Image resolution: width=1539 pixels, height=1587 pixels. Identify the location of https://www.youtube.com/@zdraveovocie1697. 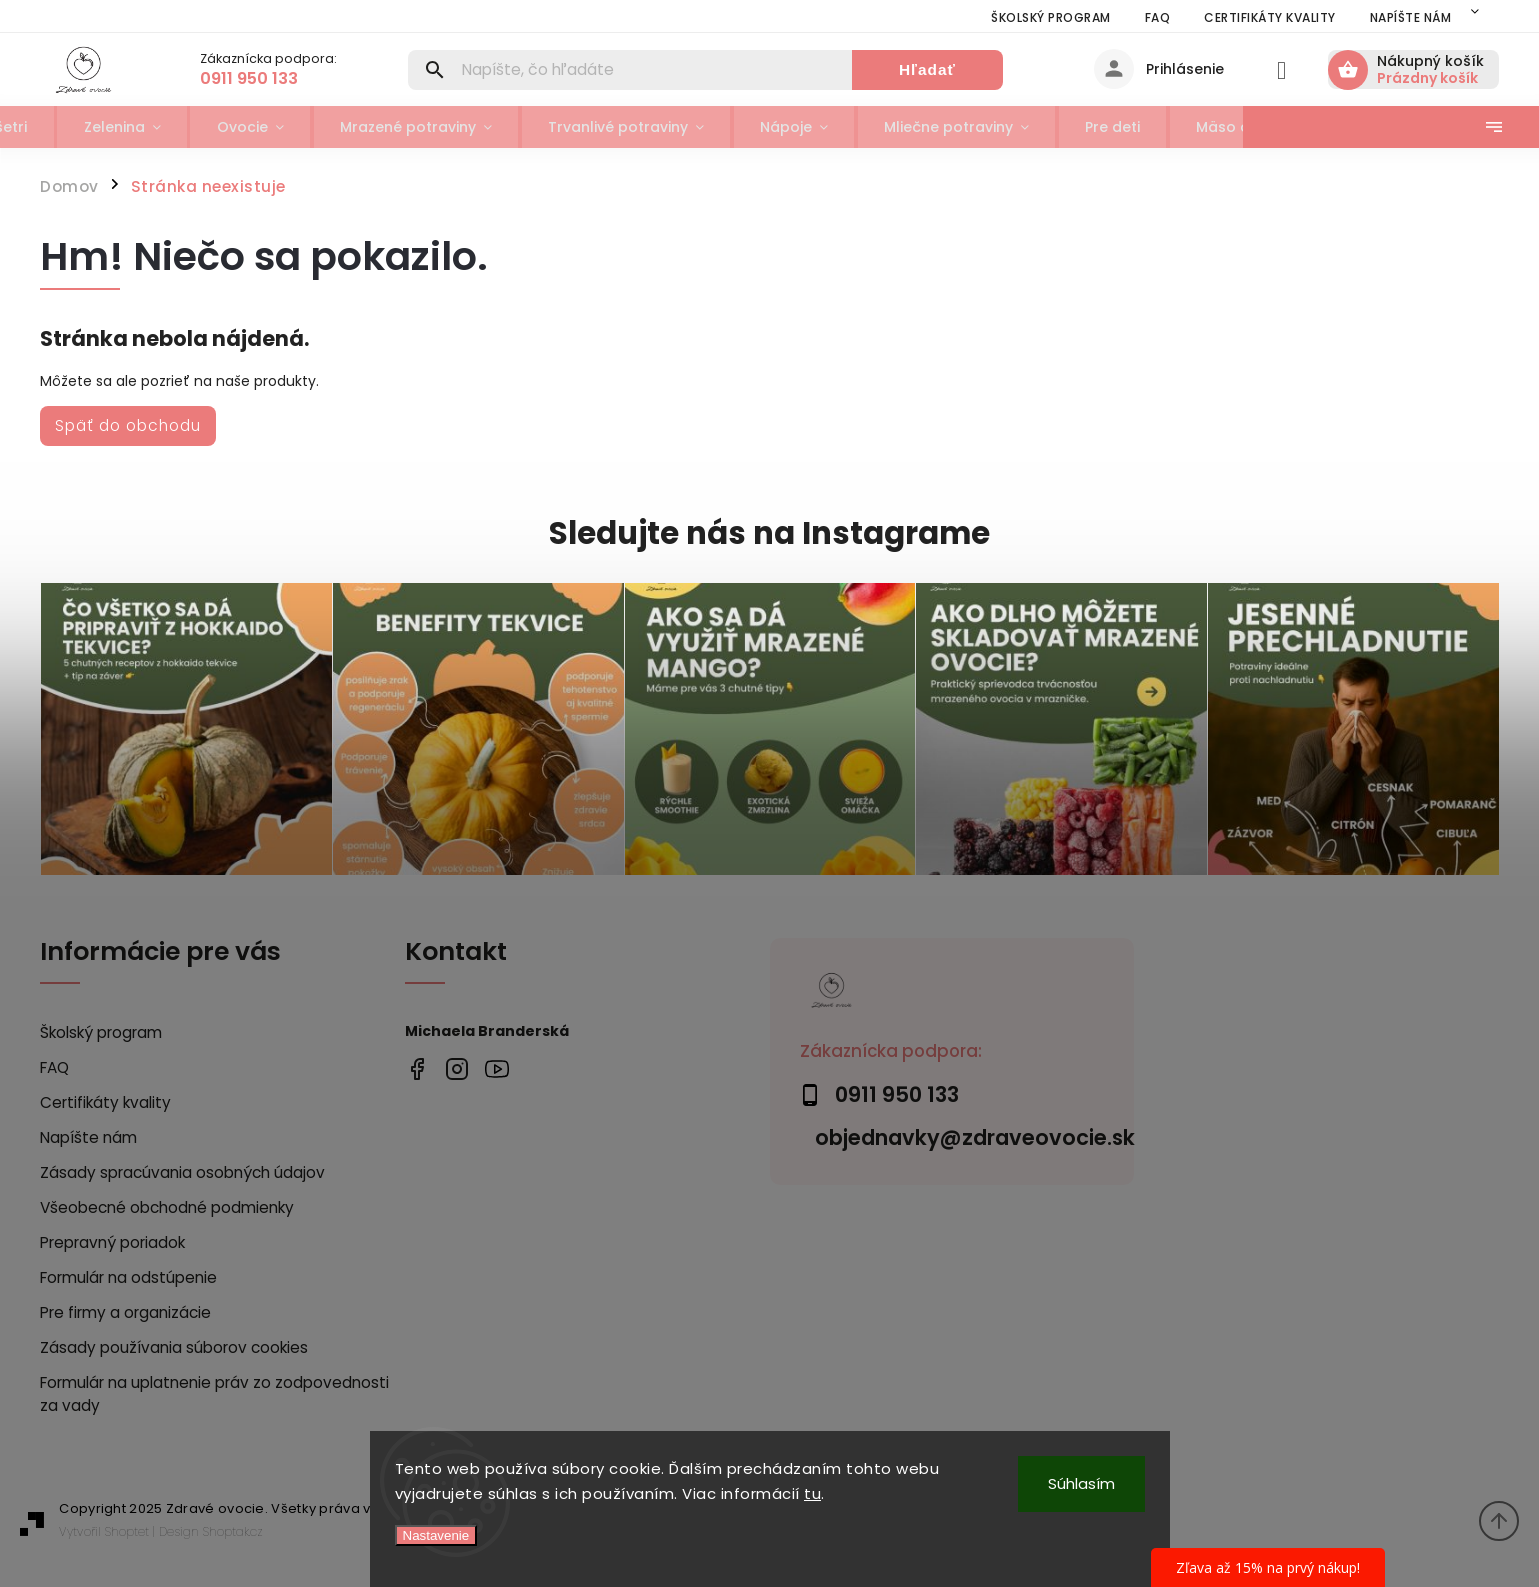
(497, 1068).